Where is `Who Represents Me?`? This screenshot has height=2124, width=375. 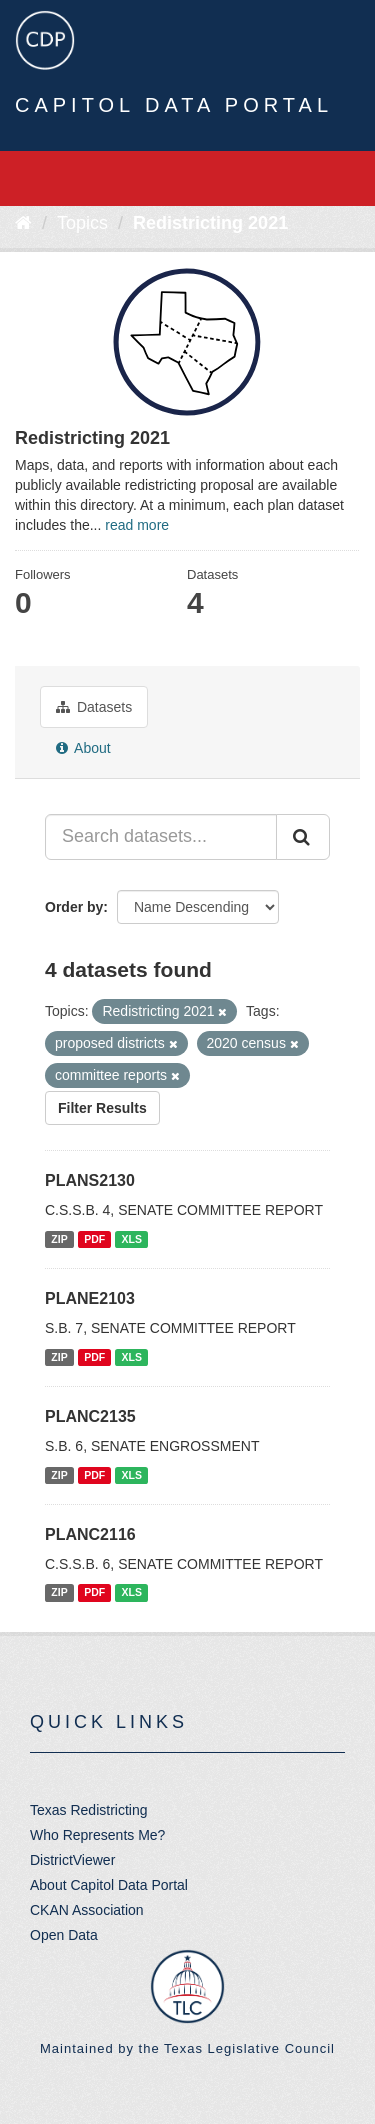
Who Represents Me? is located at coordinates (97, 1835).